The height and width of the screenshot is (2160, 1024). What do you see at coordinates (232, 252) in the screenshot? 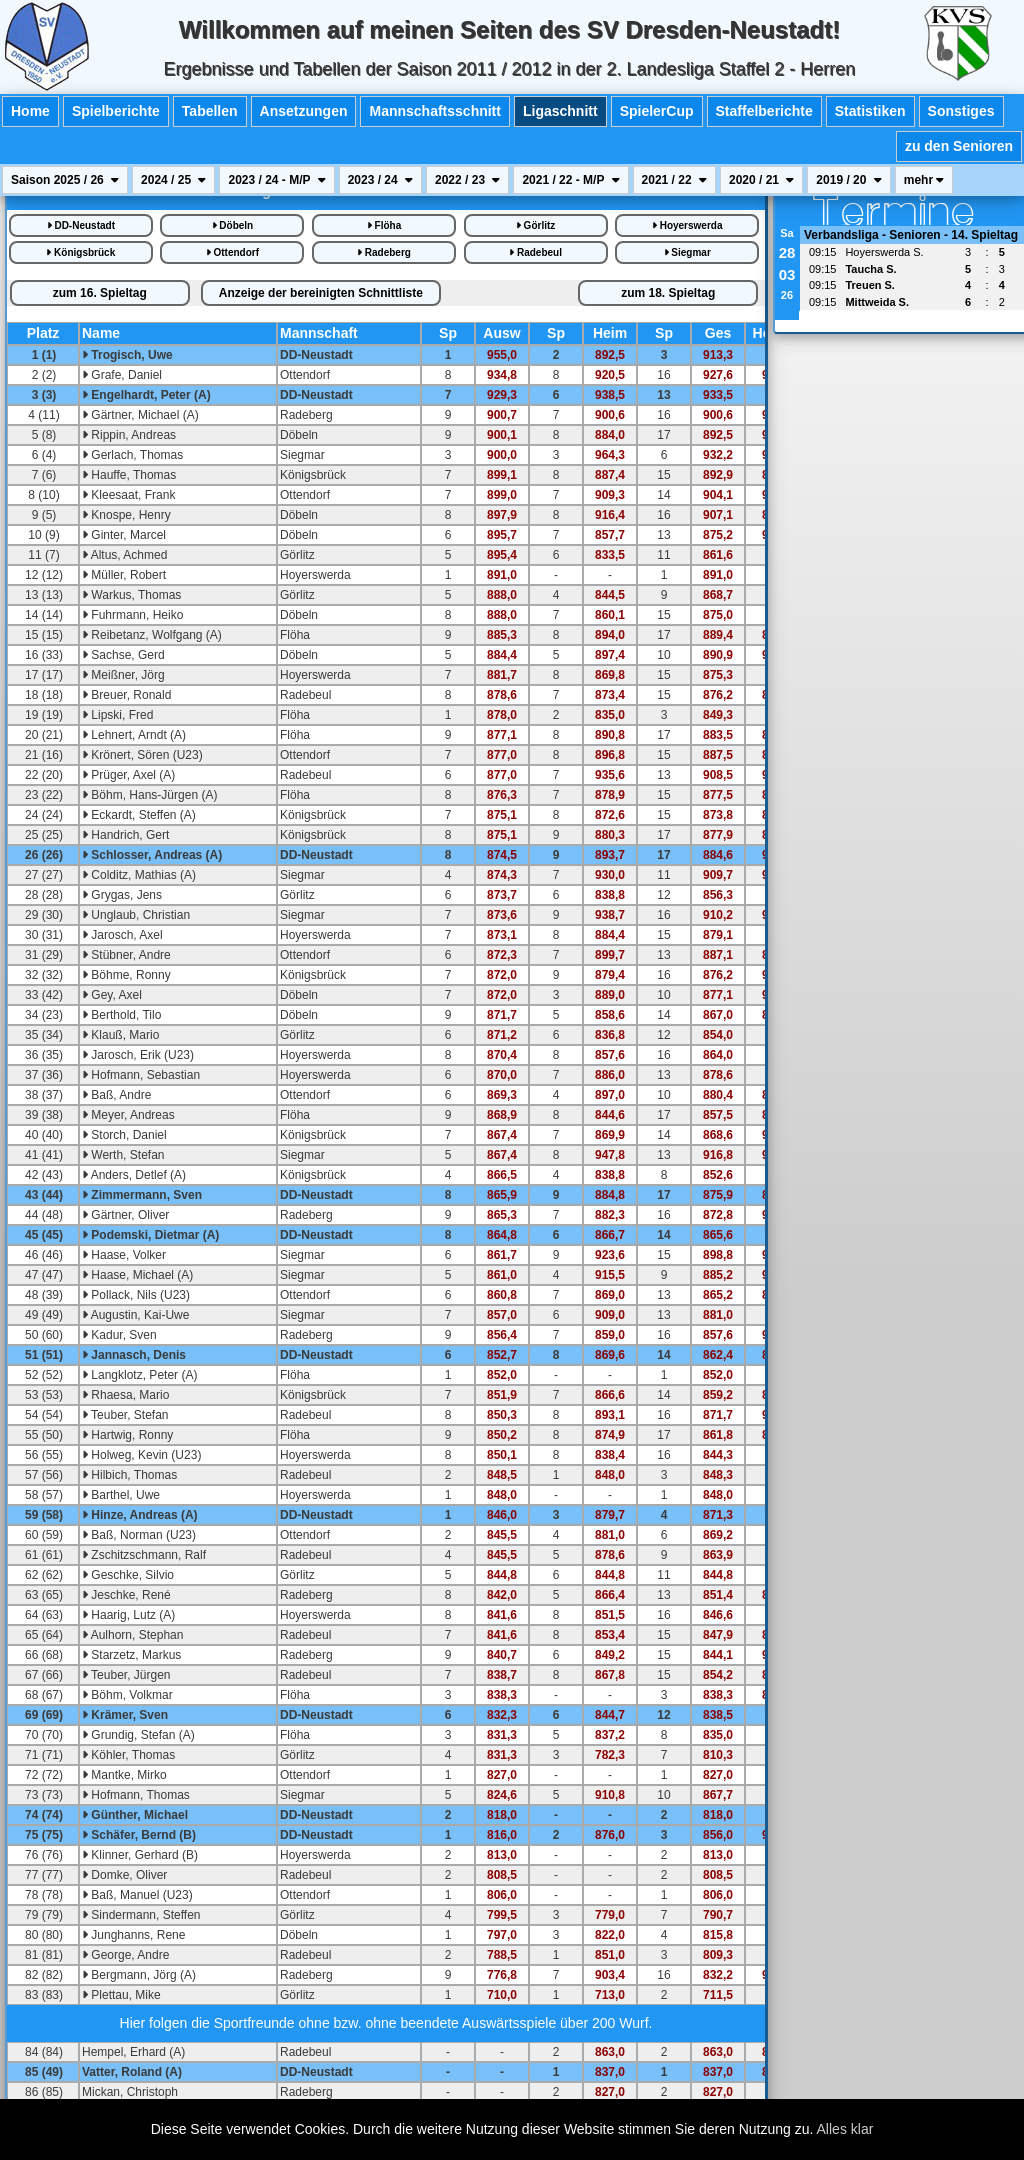
I see `Ottendorf` at bounding box center [232, 252].